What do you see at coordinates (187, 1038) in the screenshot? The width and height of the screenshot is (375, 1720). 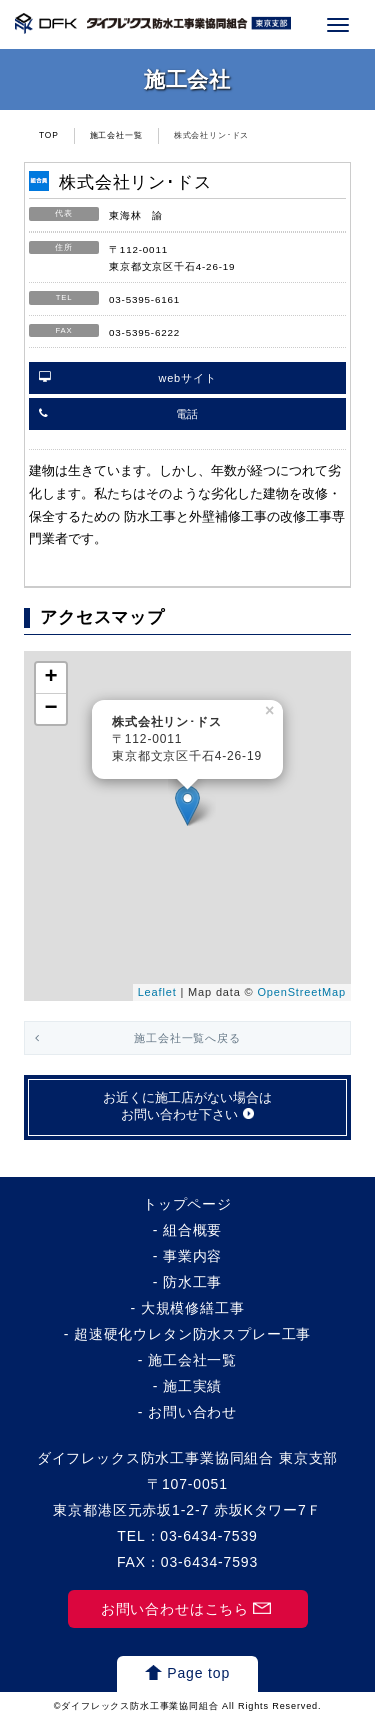 I see `施工会社一覧へ戻る` at bounding box center [187, 1038].